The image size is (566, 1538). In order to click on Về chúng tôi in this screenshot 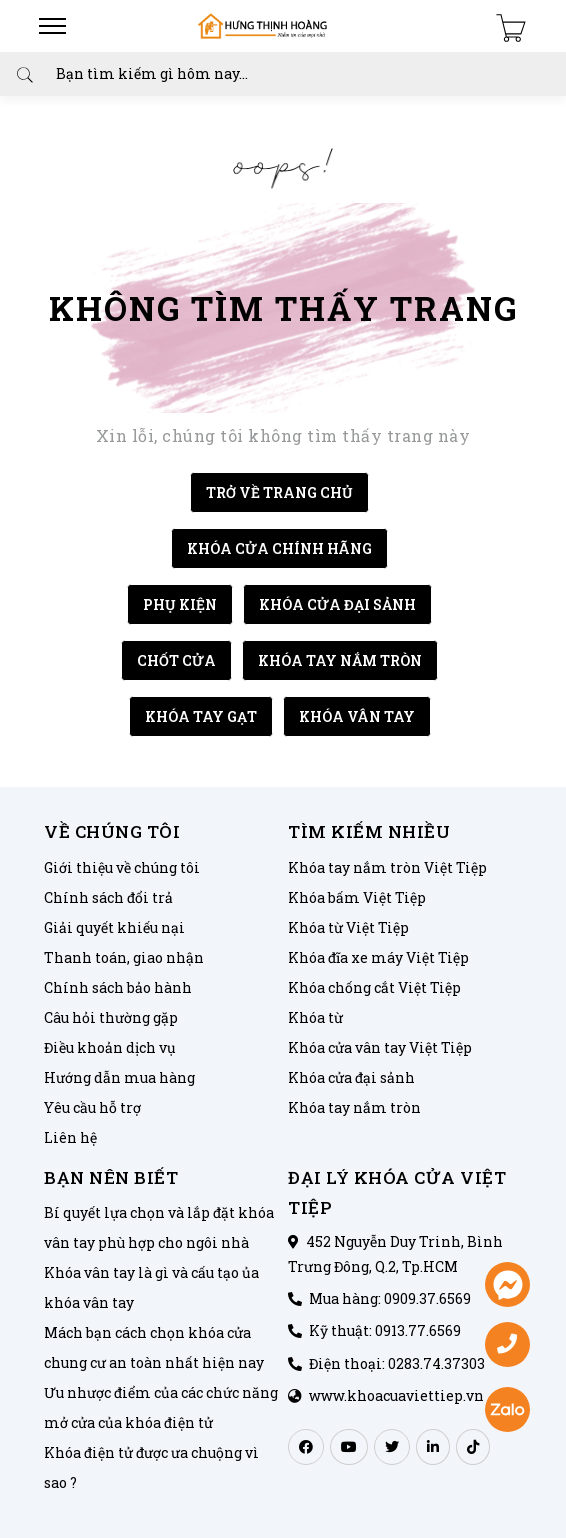, I will do `click(112, 831)`.